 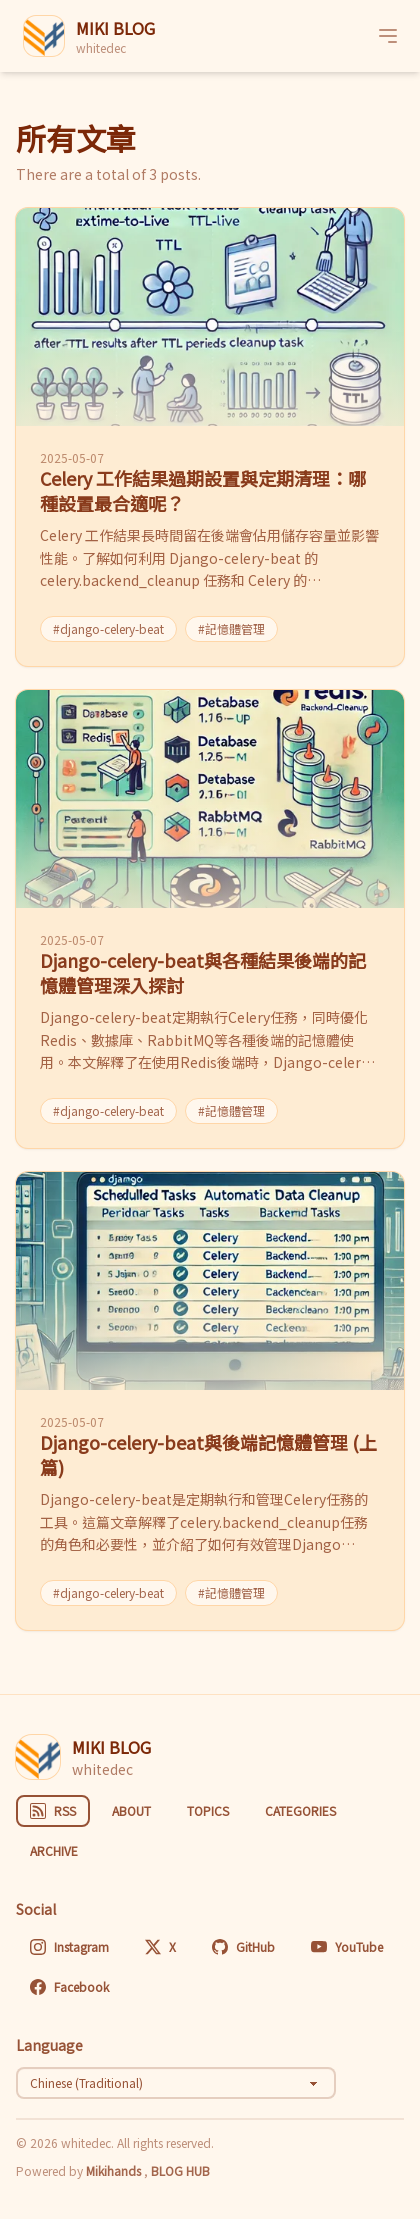 I want to click on [Menu], so click(x=388, y=36).